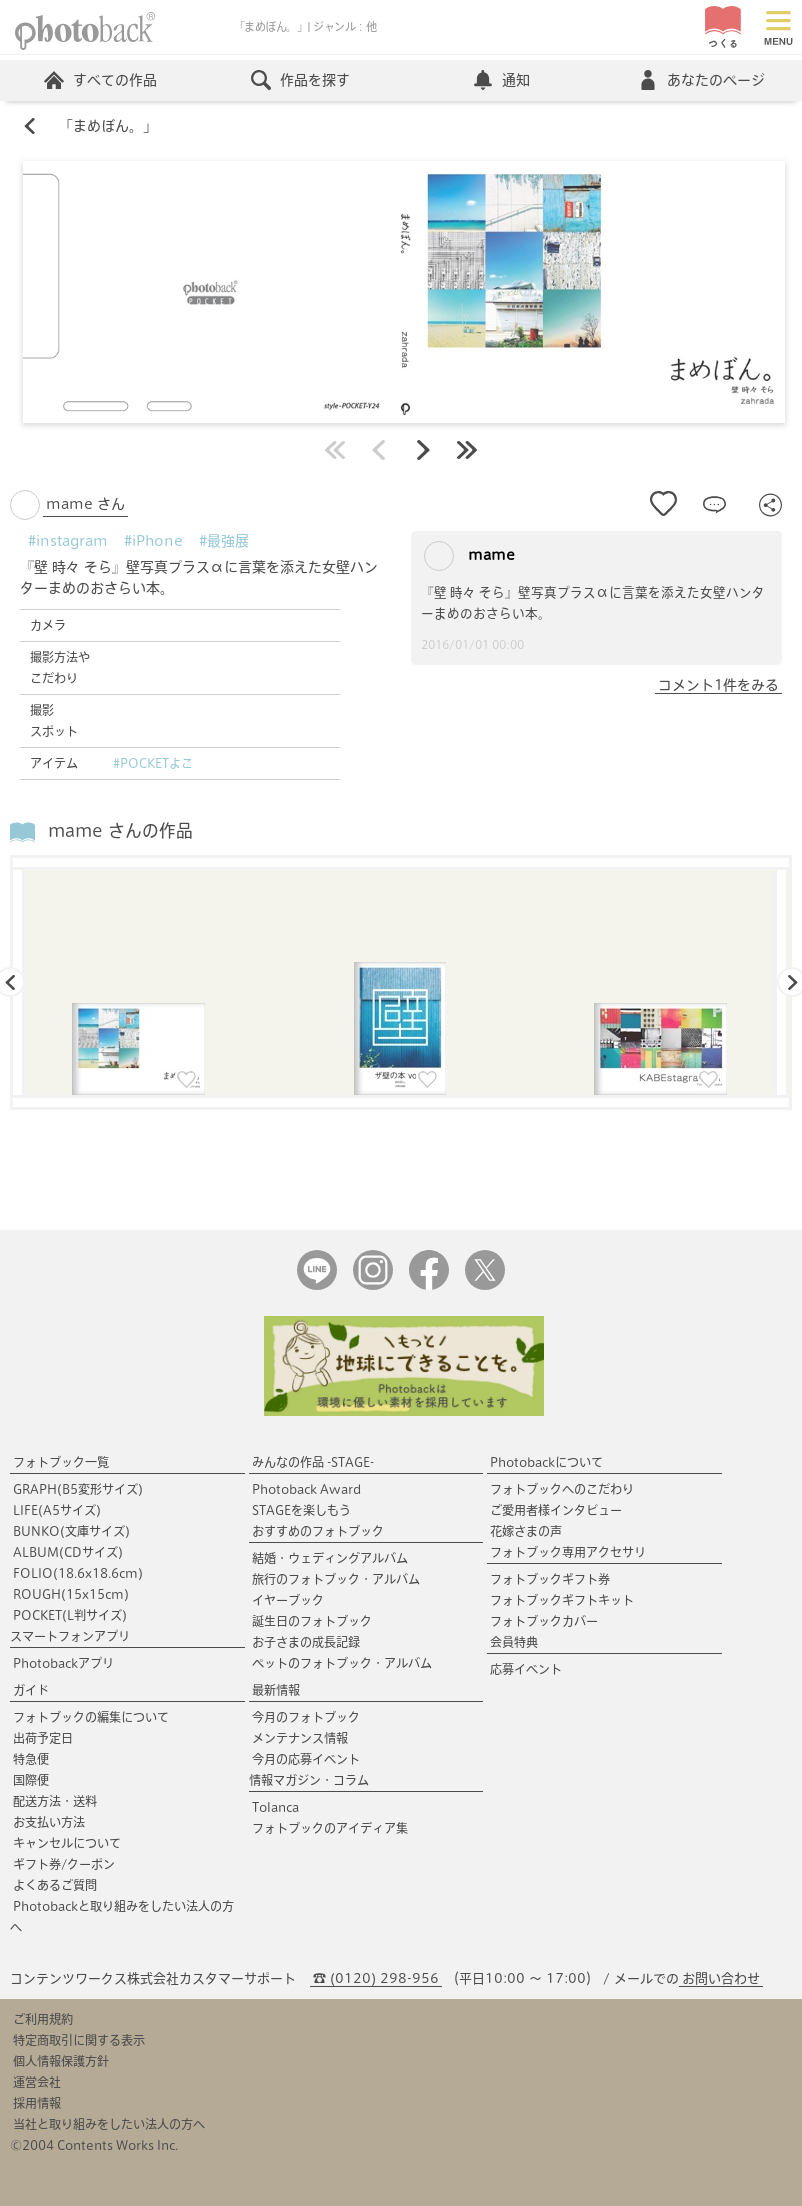 The image size is (802, 2206). I want to click on 国際便, so click(31, 1780).